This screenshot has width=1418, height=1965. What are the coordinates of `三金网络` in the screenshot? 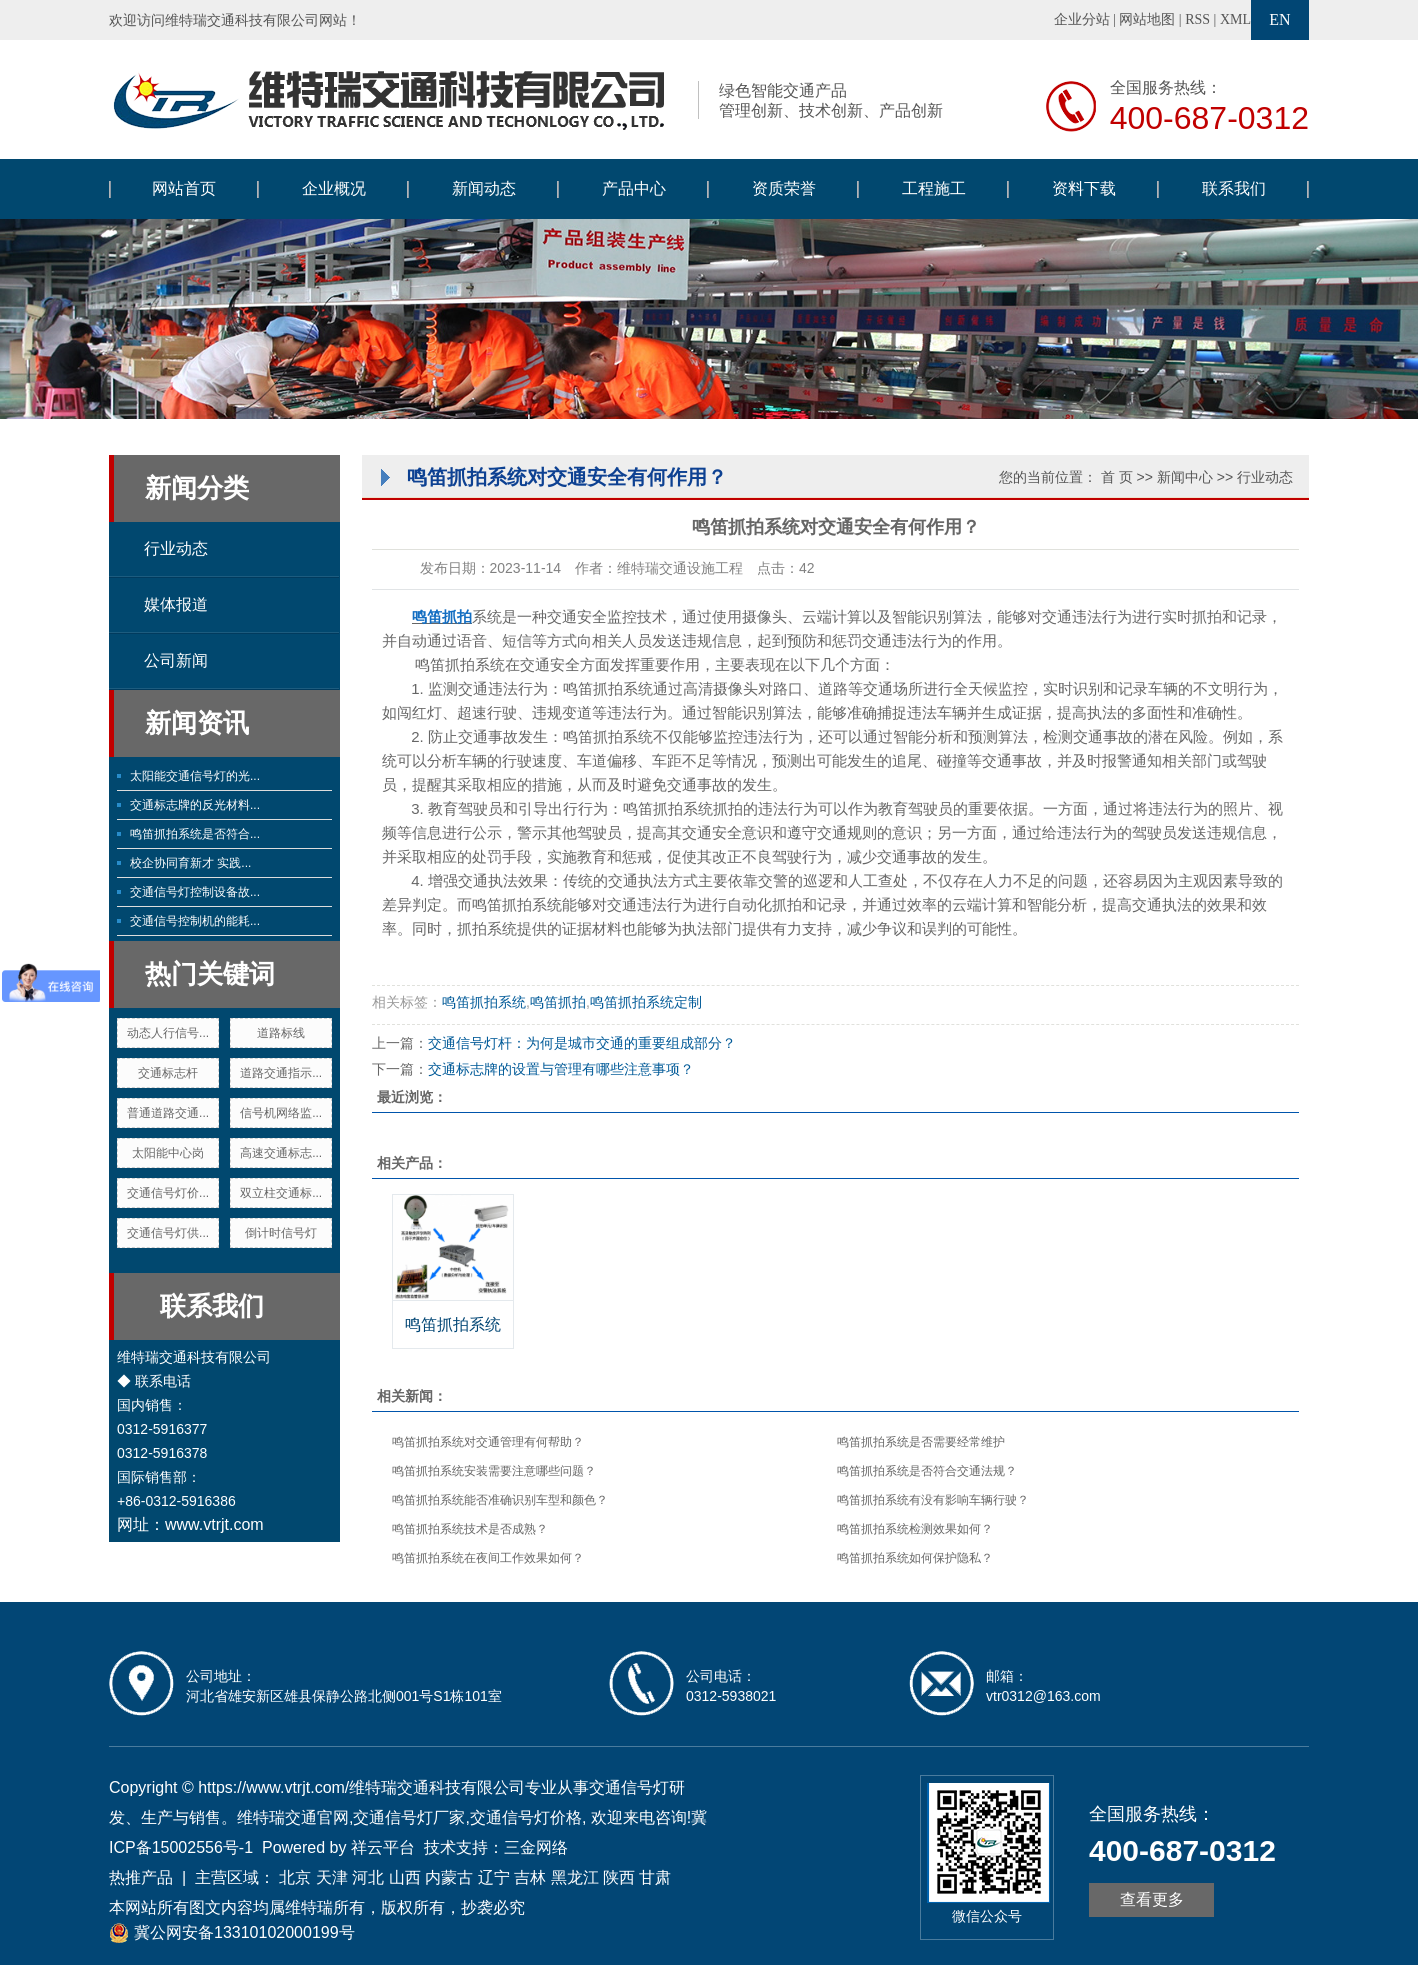 It's located at (536, 1847).